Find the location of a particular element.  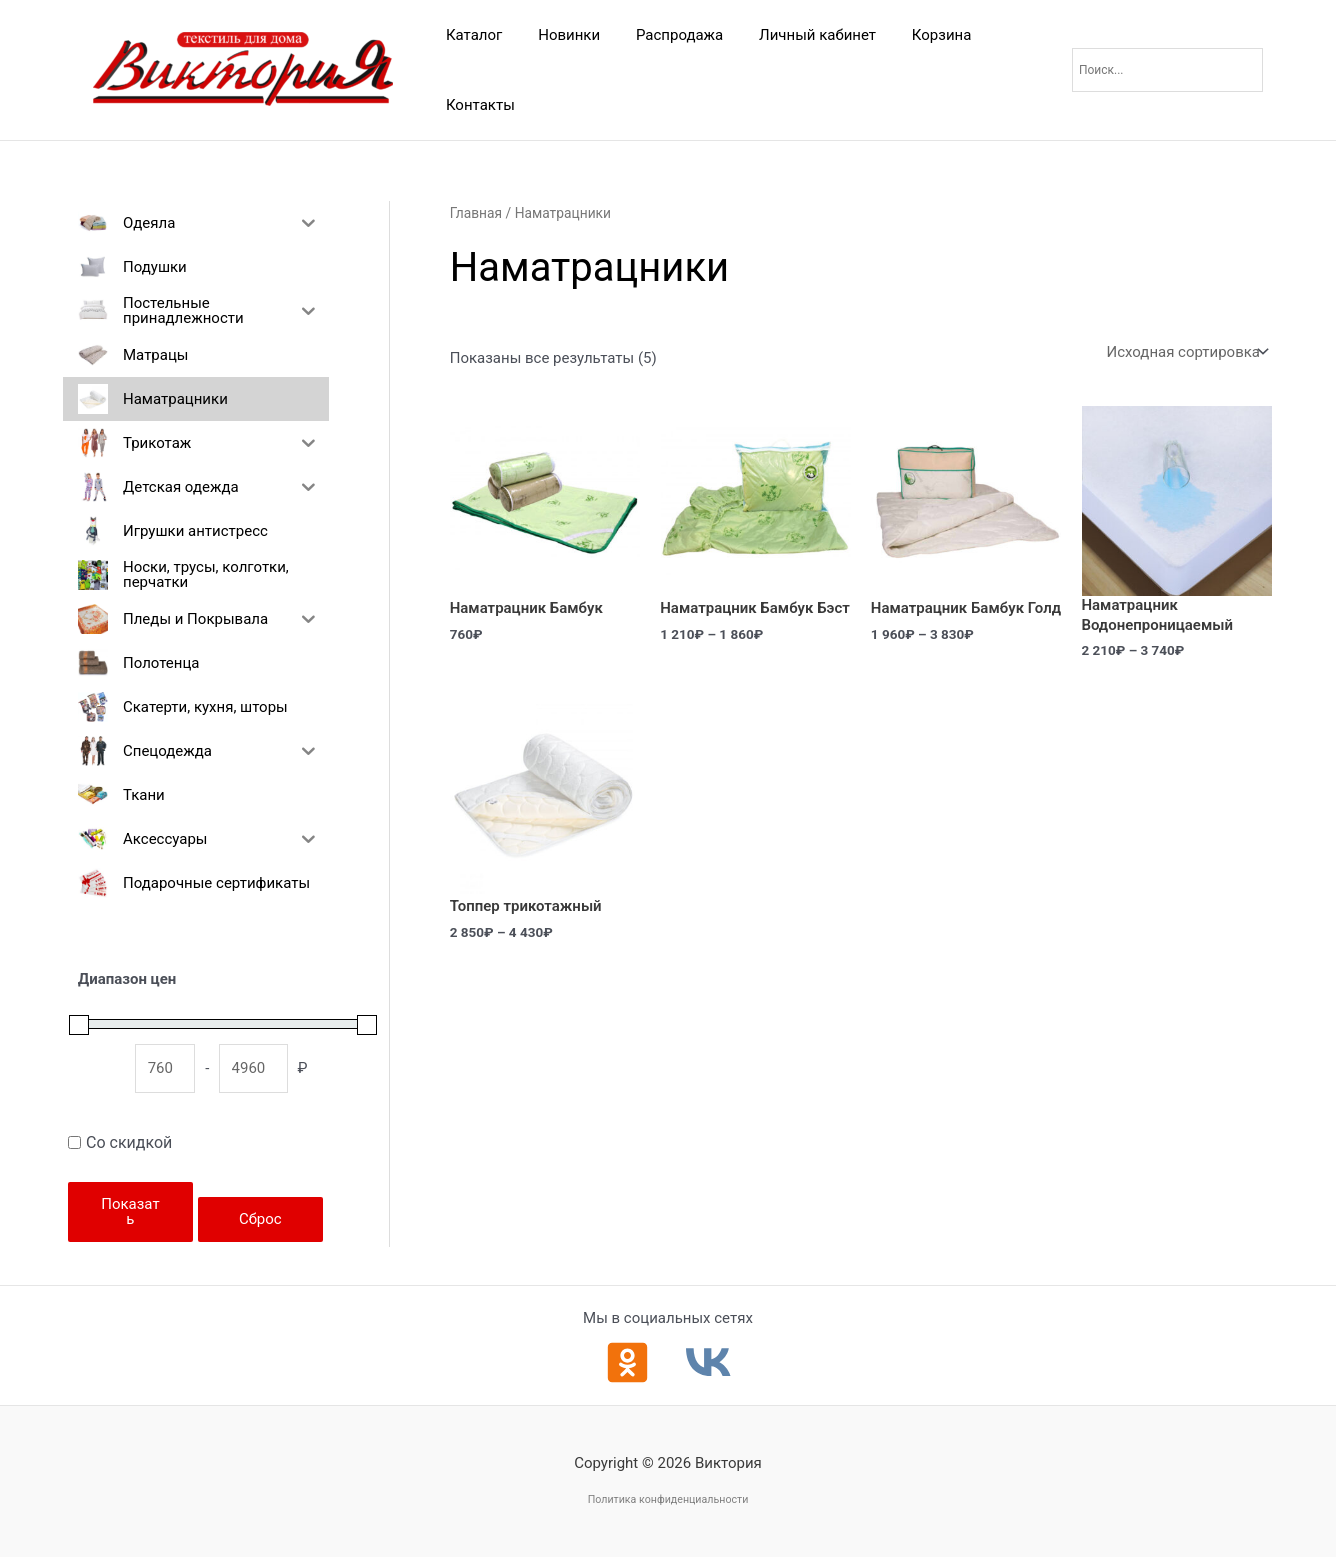

Главная is located at coordinates (476, 213).